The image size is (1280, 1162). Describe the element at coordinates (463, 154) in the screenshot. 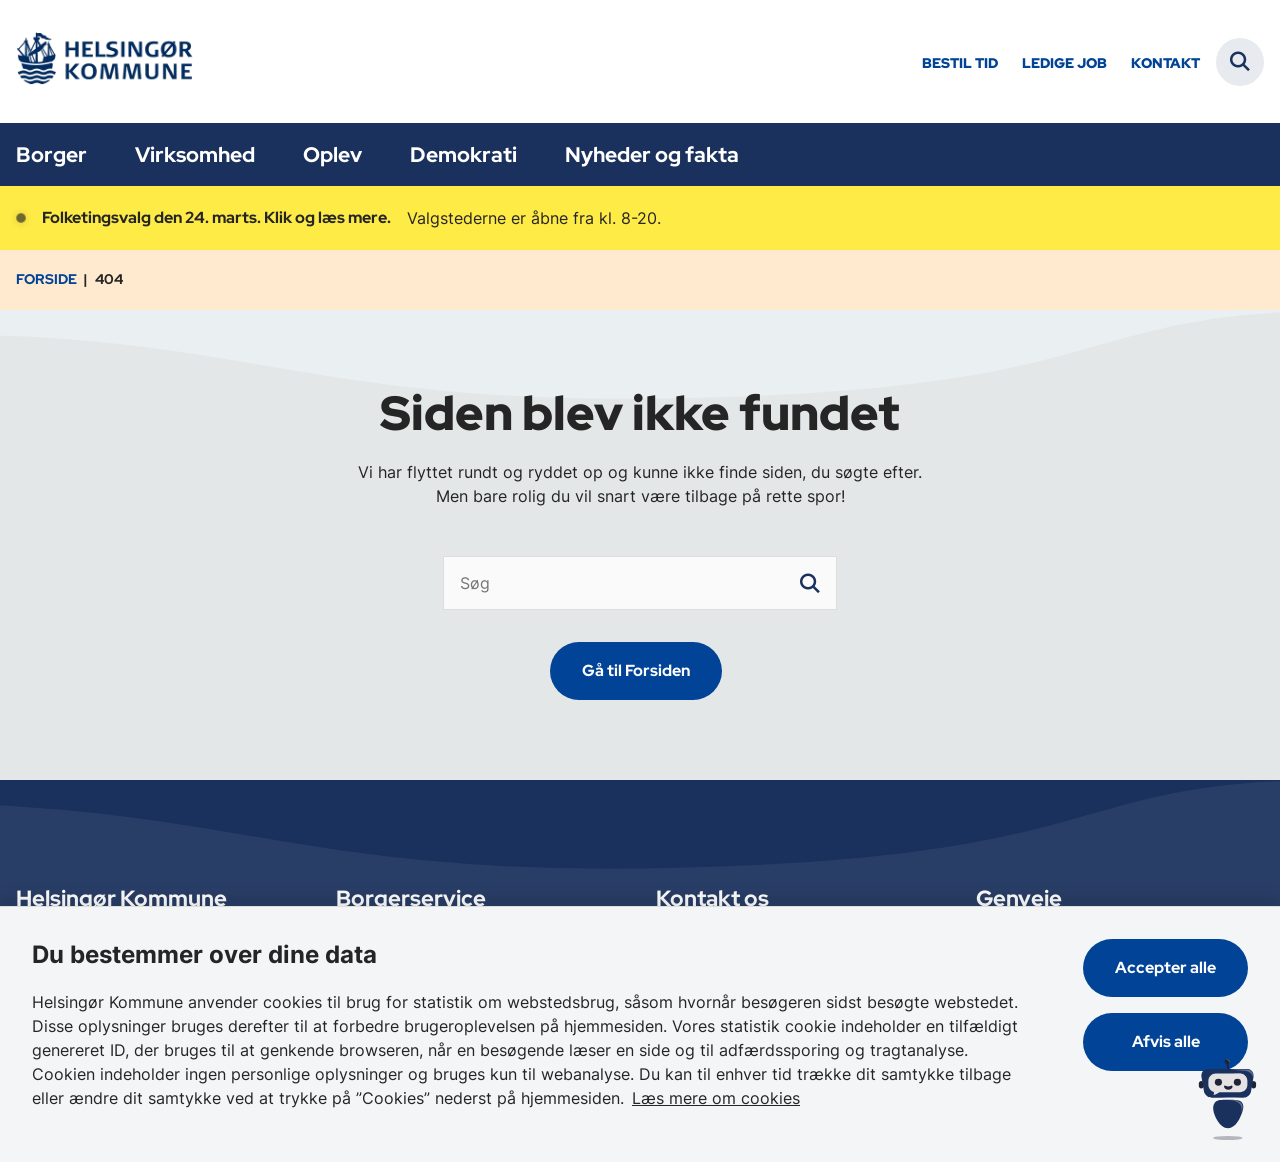

I see `Demokrati` at that location.